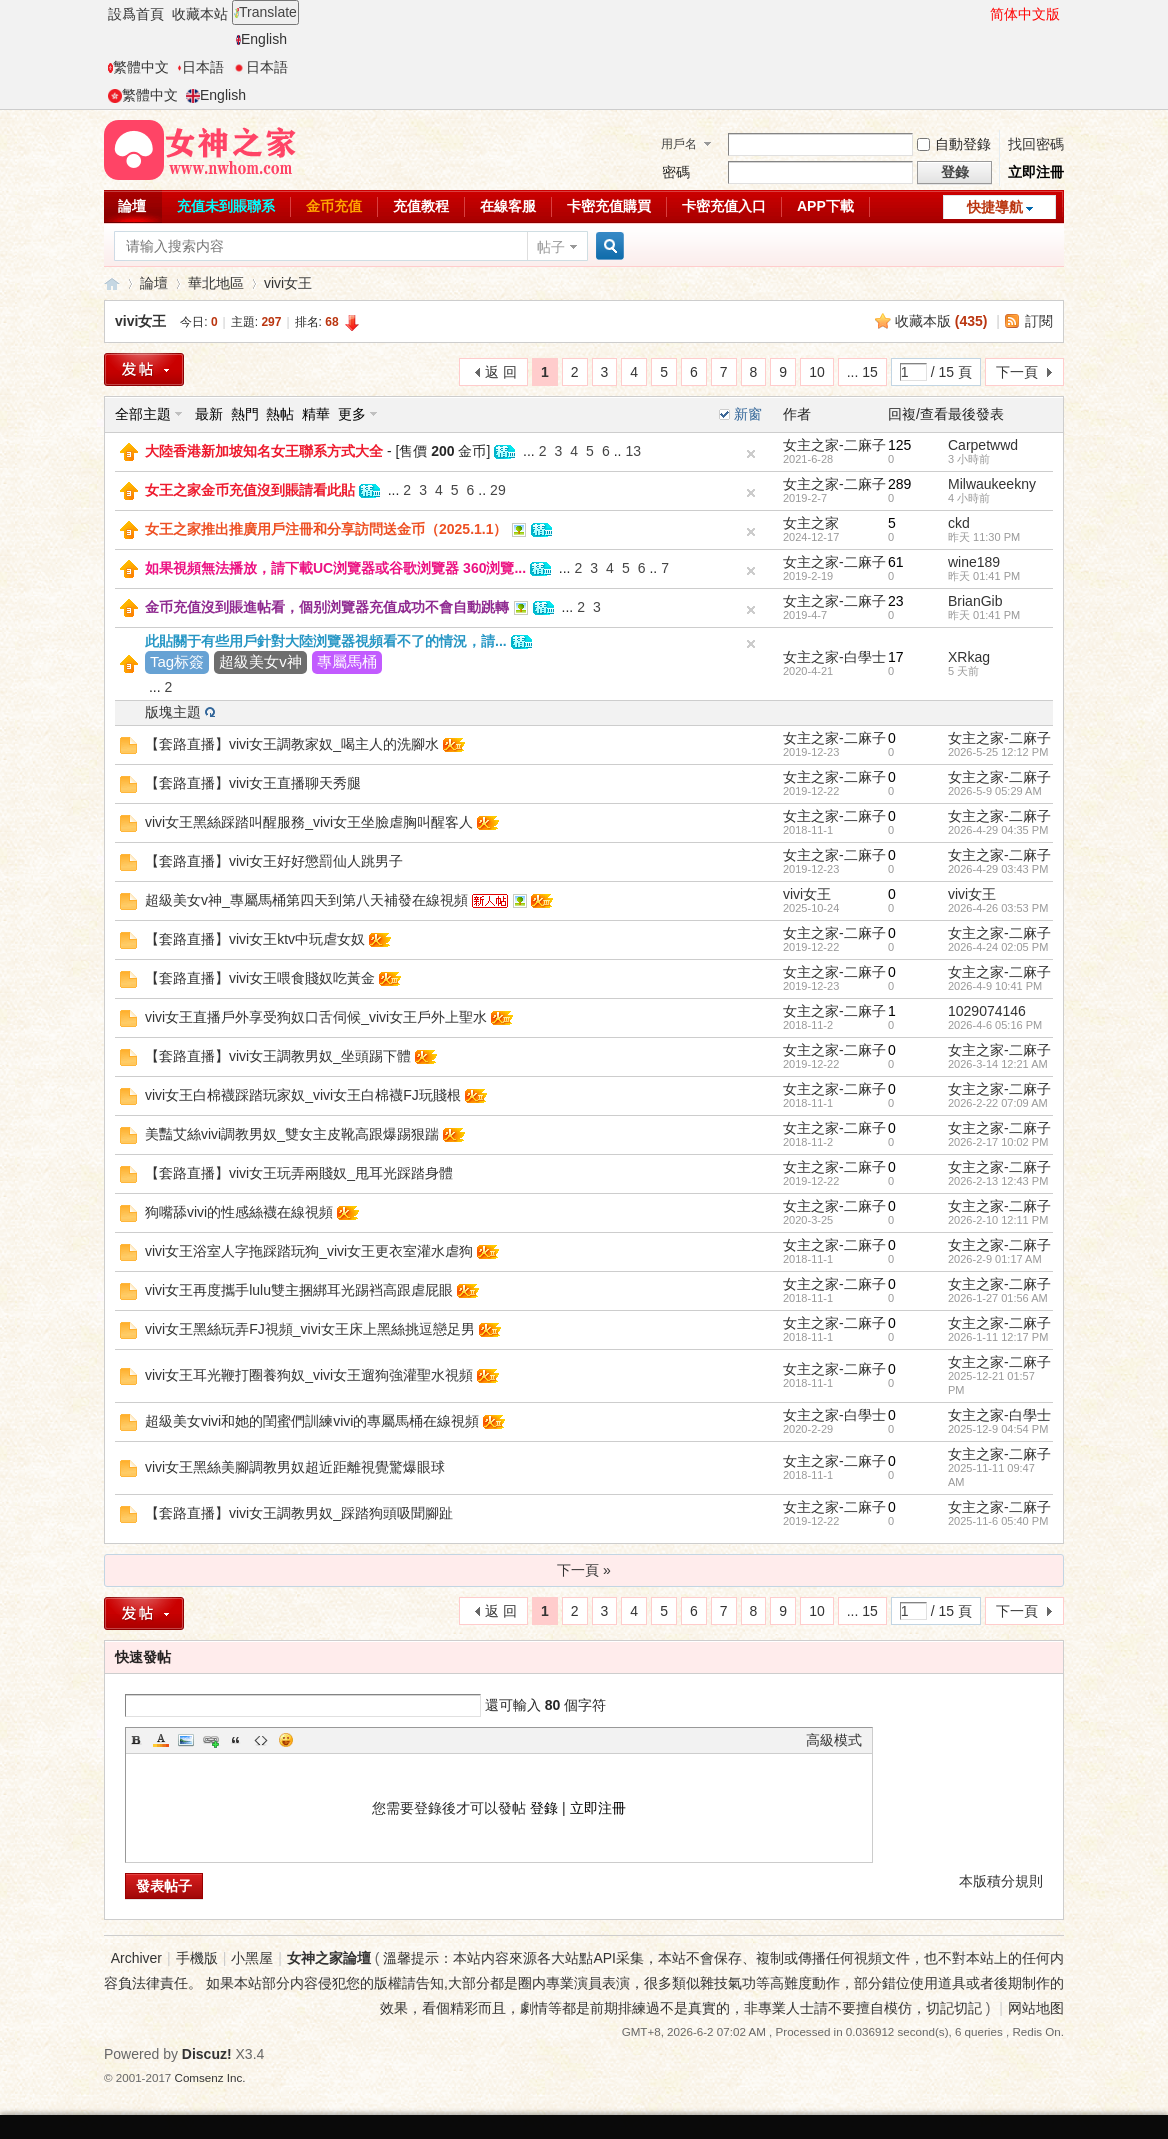  I want to click on 2026-4-26 03:53 PM, so click(998, 908).